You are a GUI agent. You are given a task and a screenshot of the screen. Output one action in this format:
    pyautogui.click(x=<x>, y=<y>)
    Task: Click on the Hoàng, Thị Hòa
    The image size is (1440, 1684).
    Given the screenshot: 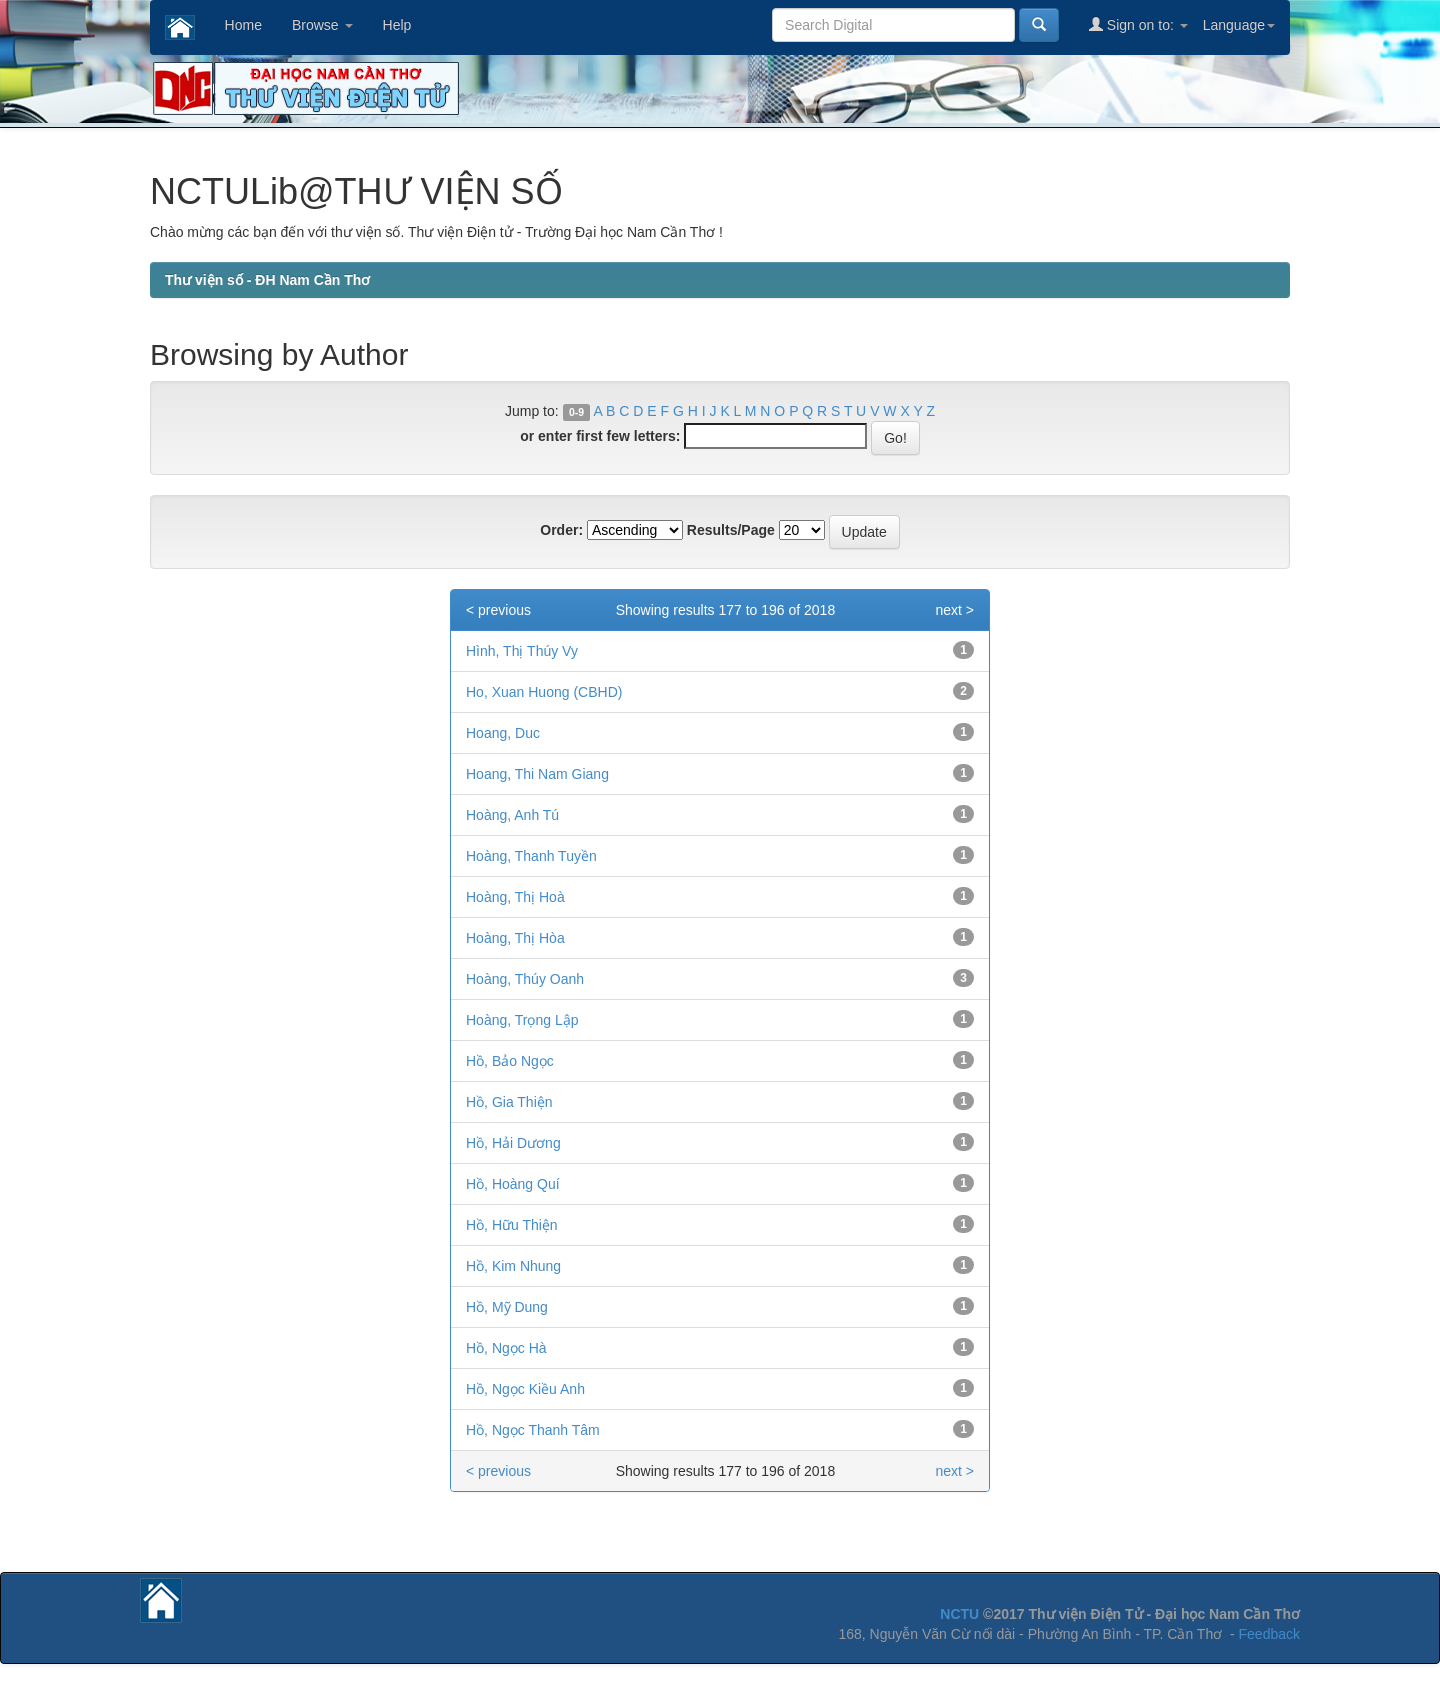 What is the action you would take?
    pyautogui.click(x=515, y=938)
    